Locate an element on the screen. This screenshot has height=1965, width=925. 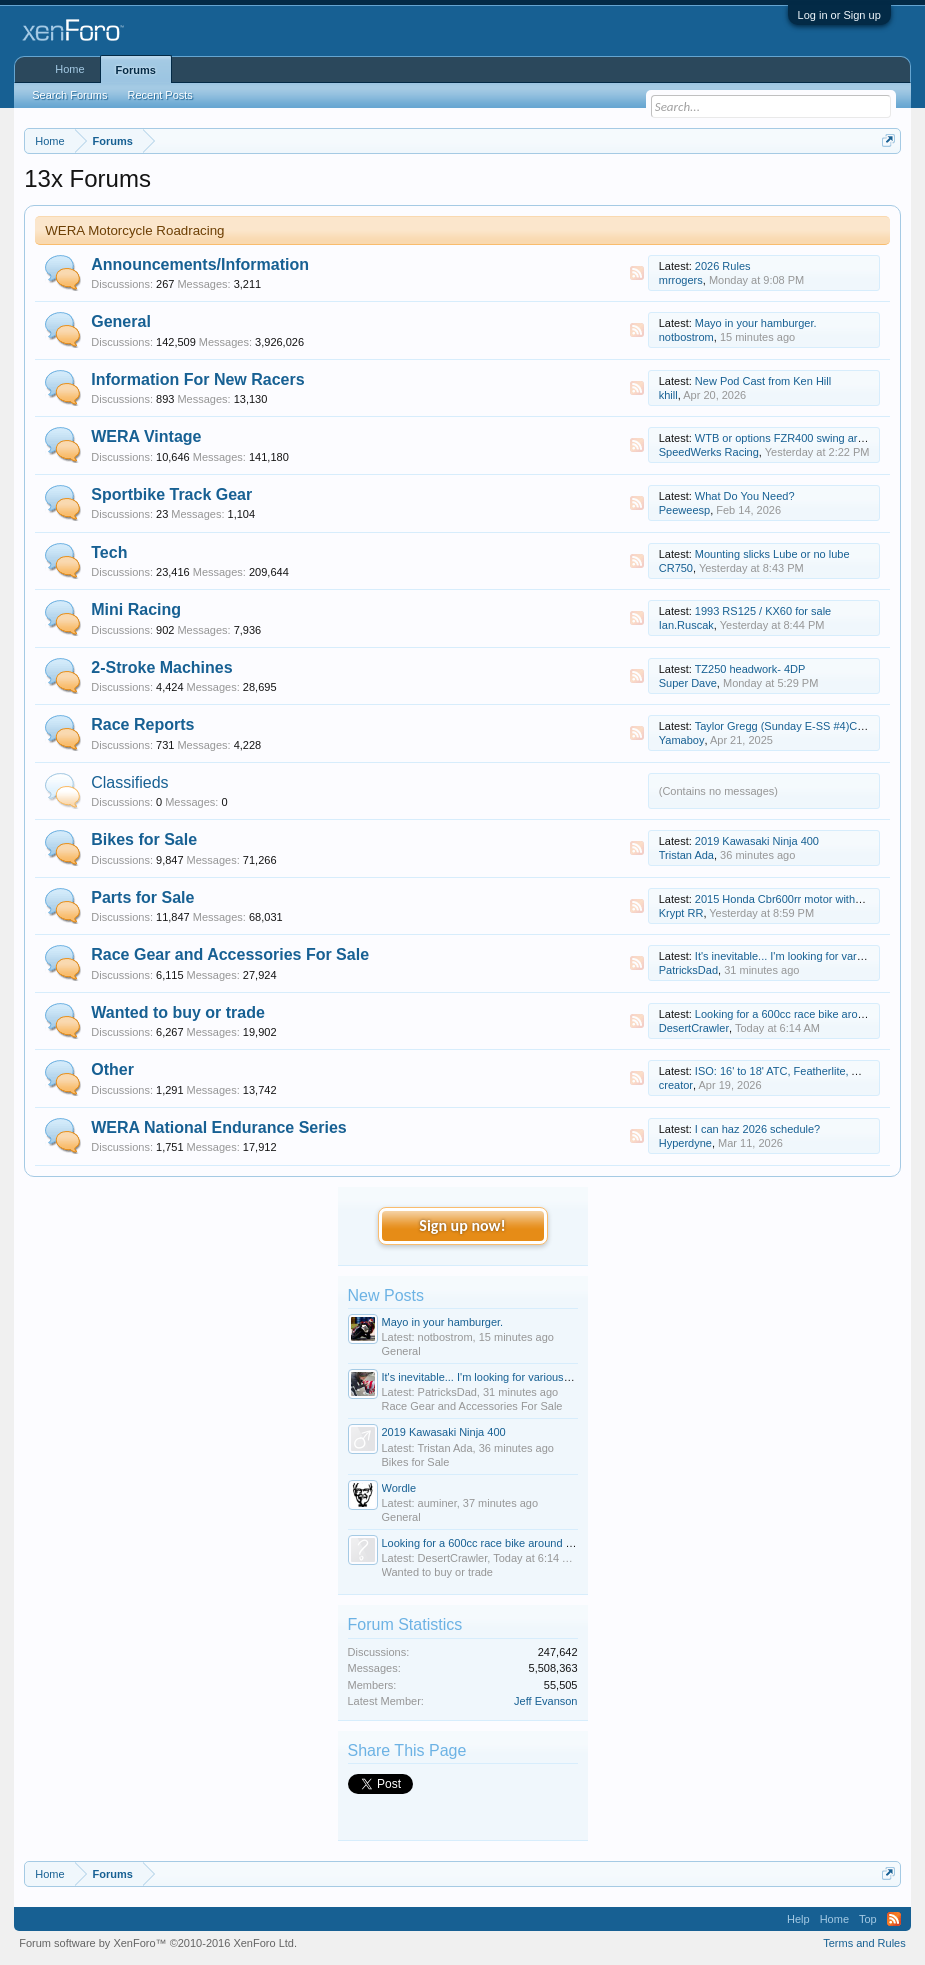
2019 Kawasaki Ninja 400 is located at coordinates (757, 841).